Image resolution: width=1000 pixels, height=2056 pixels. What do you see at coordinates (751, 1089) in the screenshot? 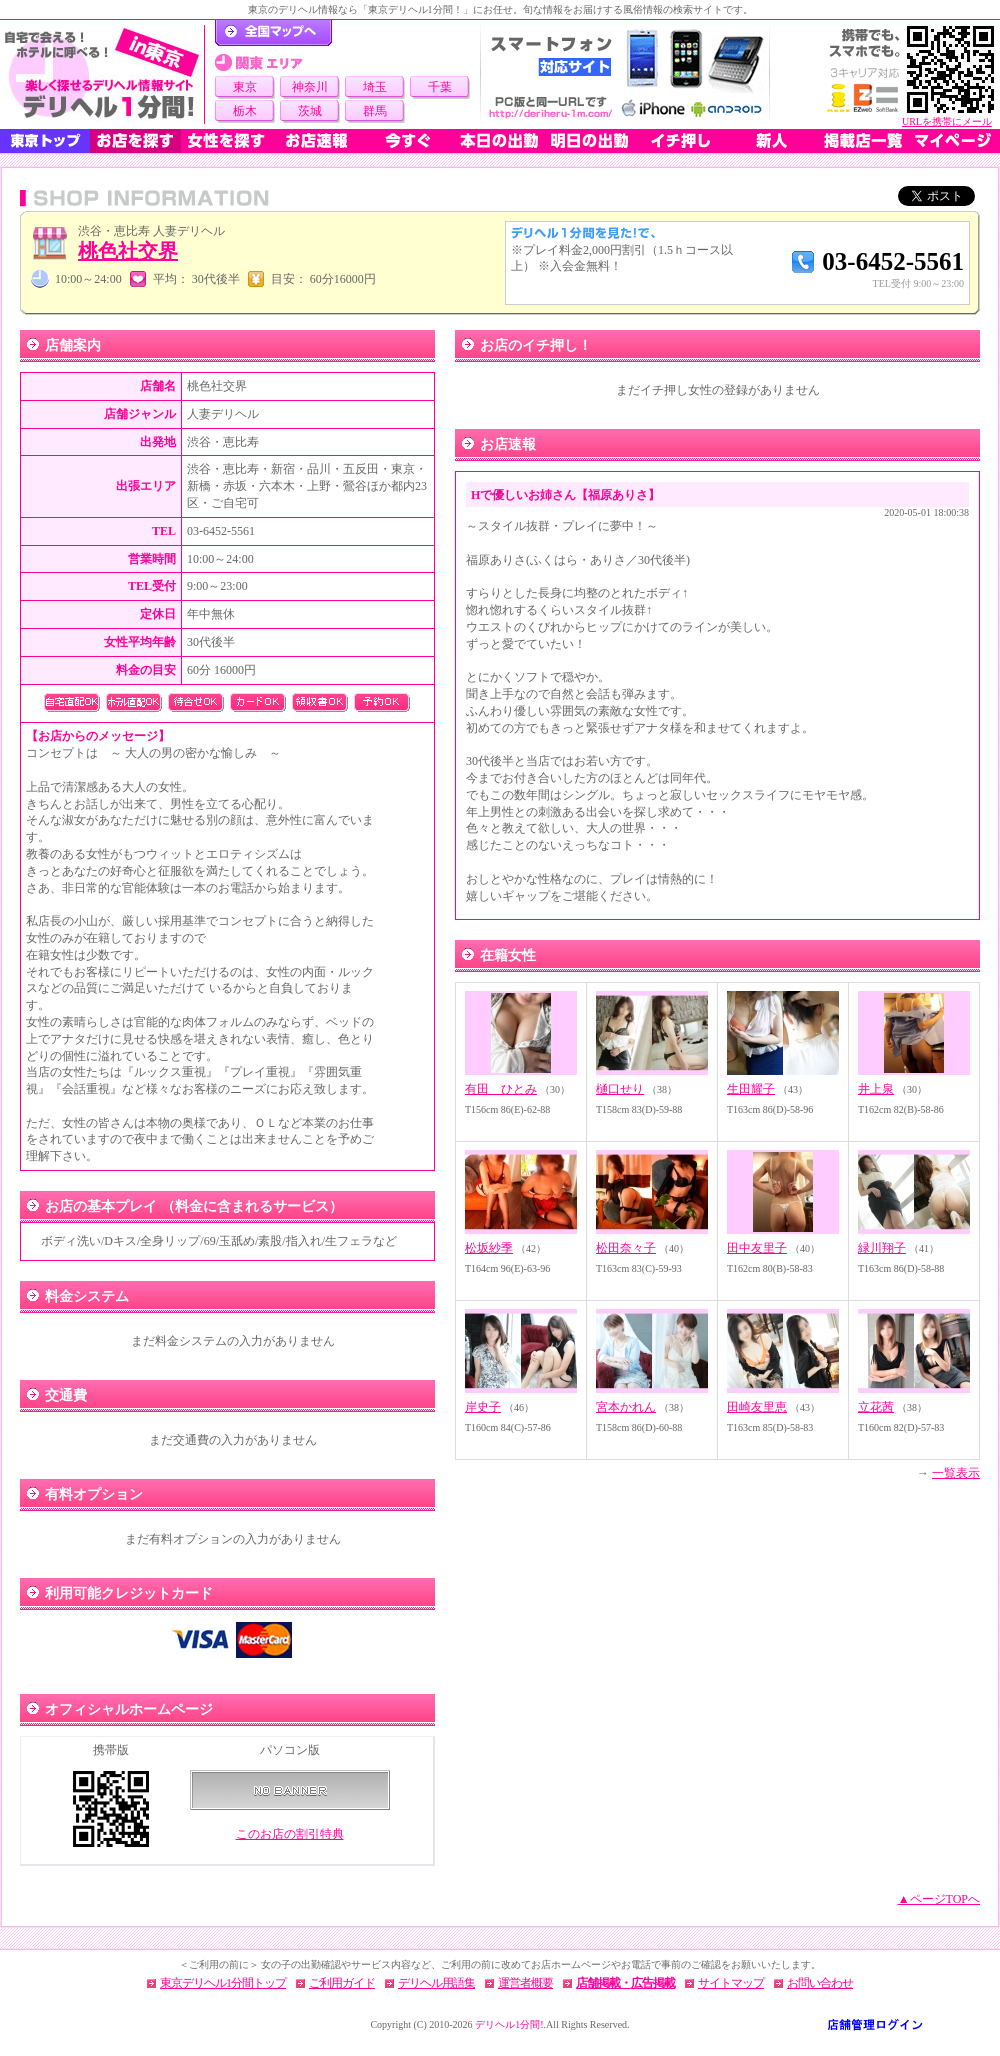
I see `生田耀子` at bounding box center [751, 1089].